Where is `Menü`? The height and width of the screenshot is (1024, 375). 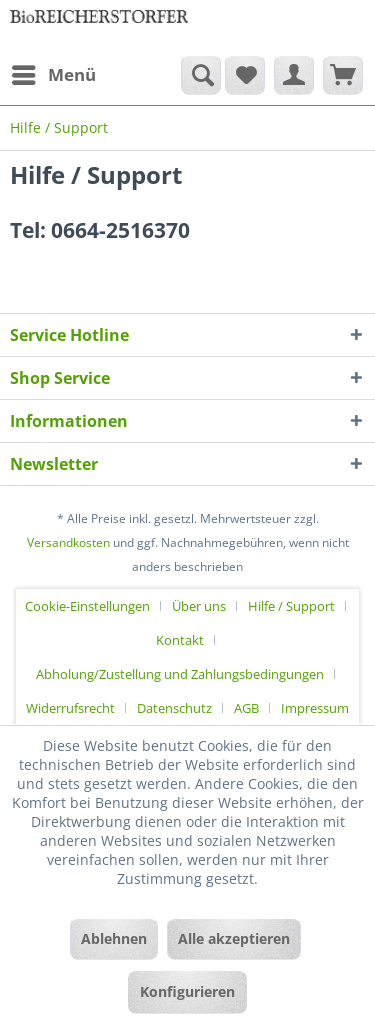
Menü is located at coordinates (54, 72).